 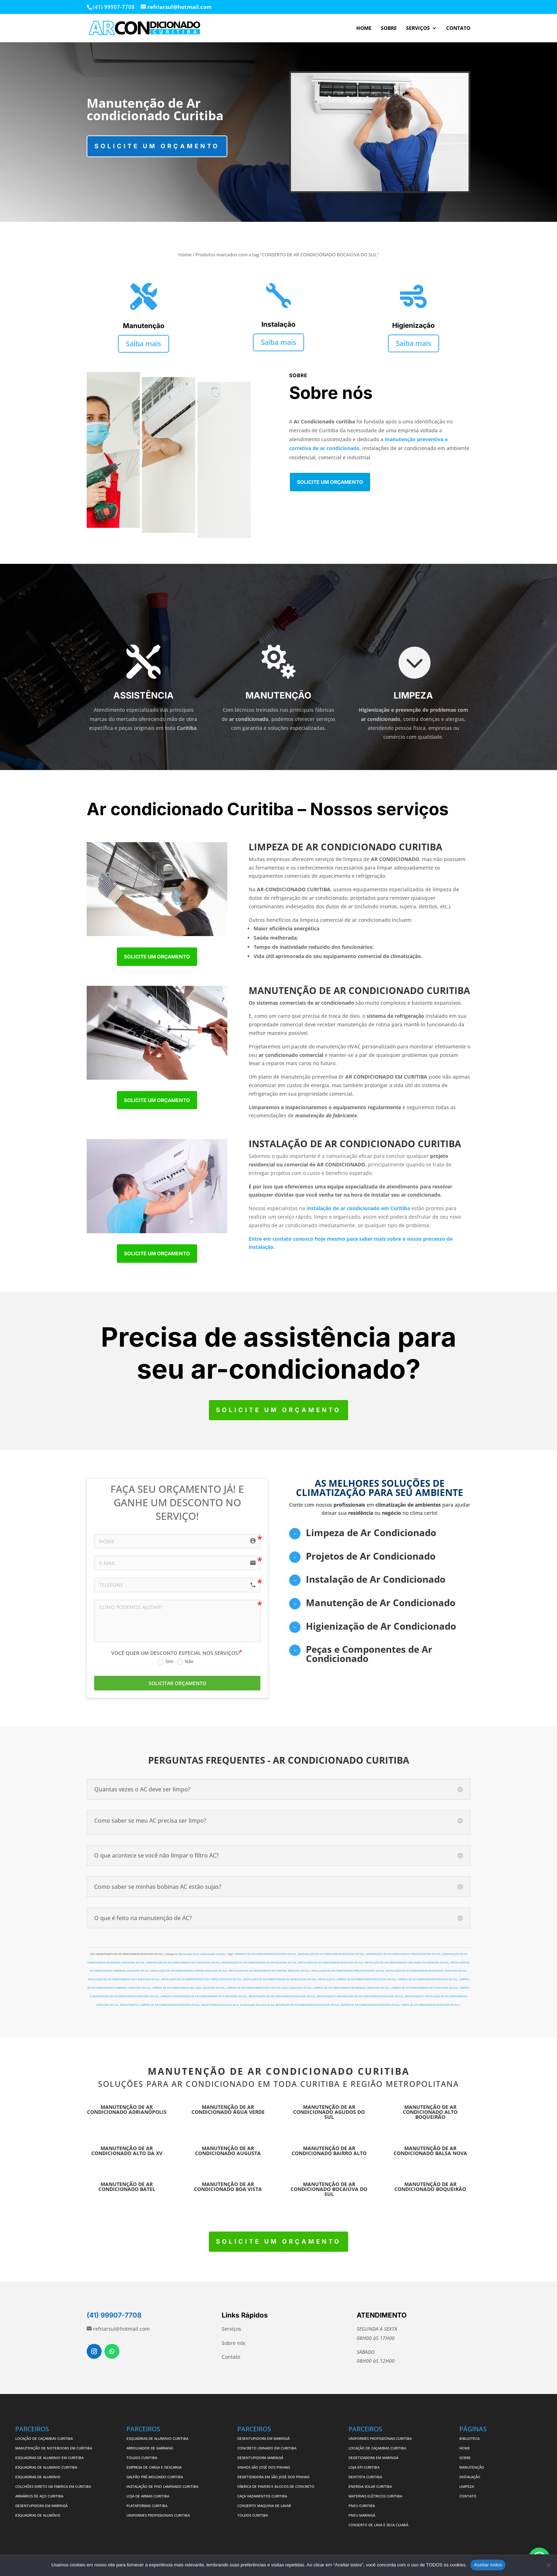 What do you see at coordinates (269, 1987) in the screenshot?
I see `LIMPEZA DE AR CONDICIONADO PISO TETO NO LOCAL BOCAIÚVA DO SUL` at bounding box center [269, 1987].